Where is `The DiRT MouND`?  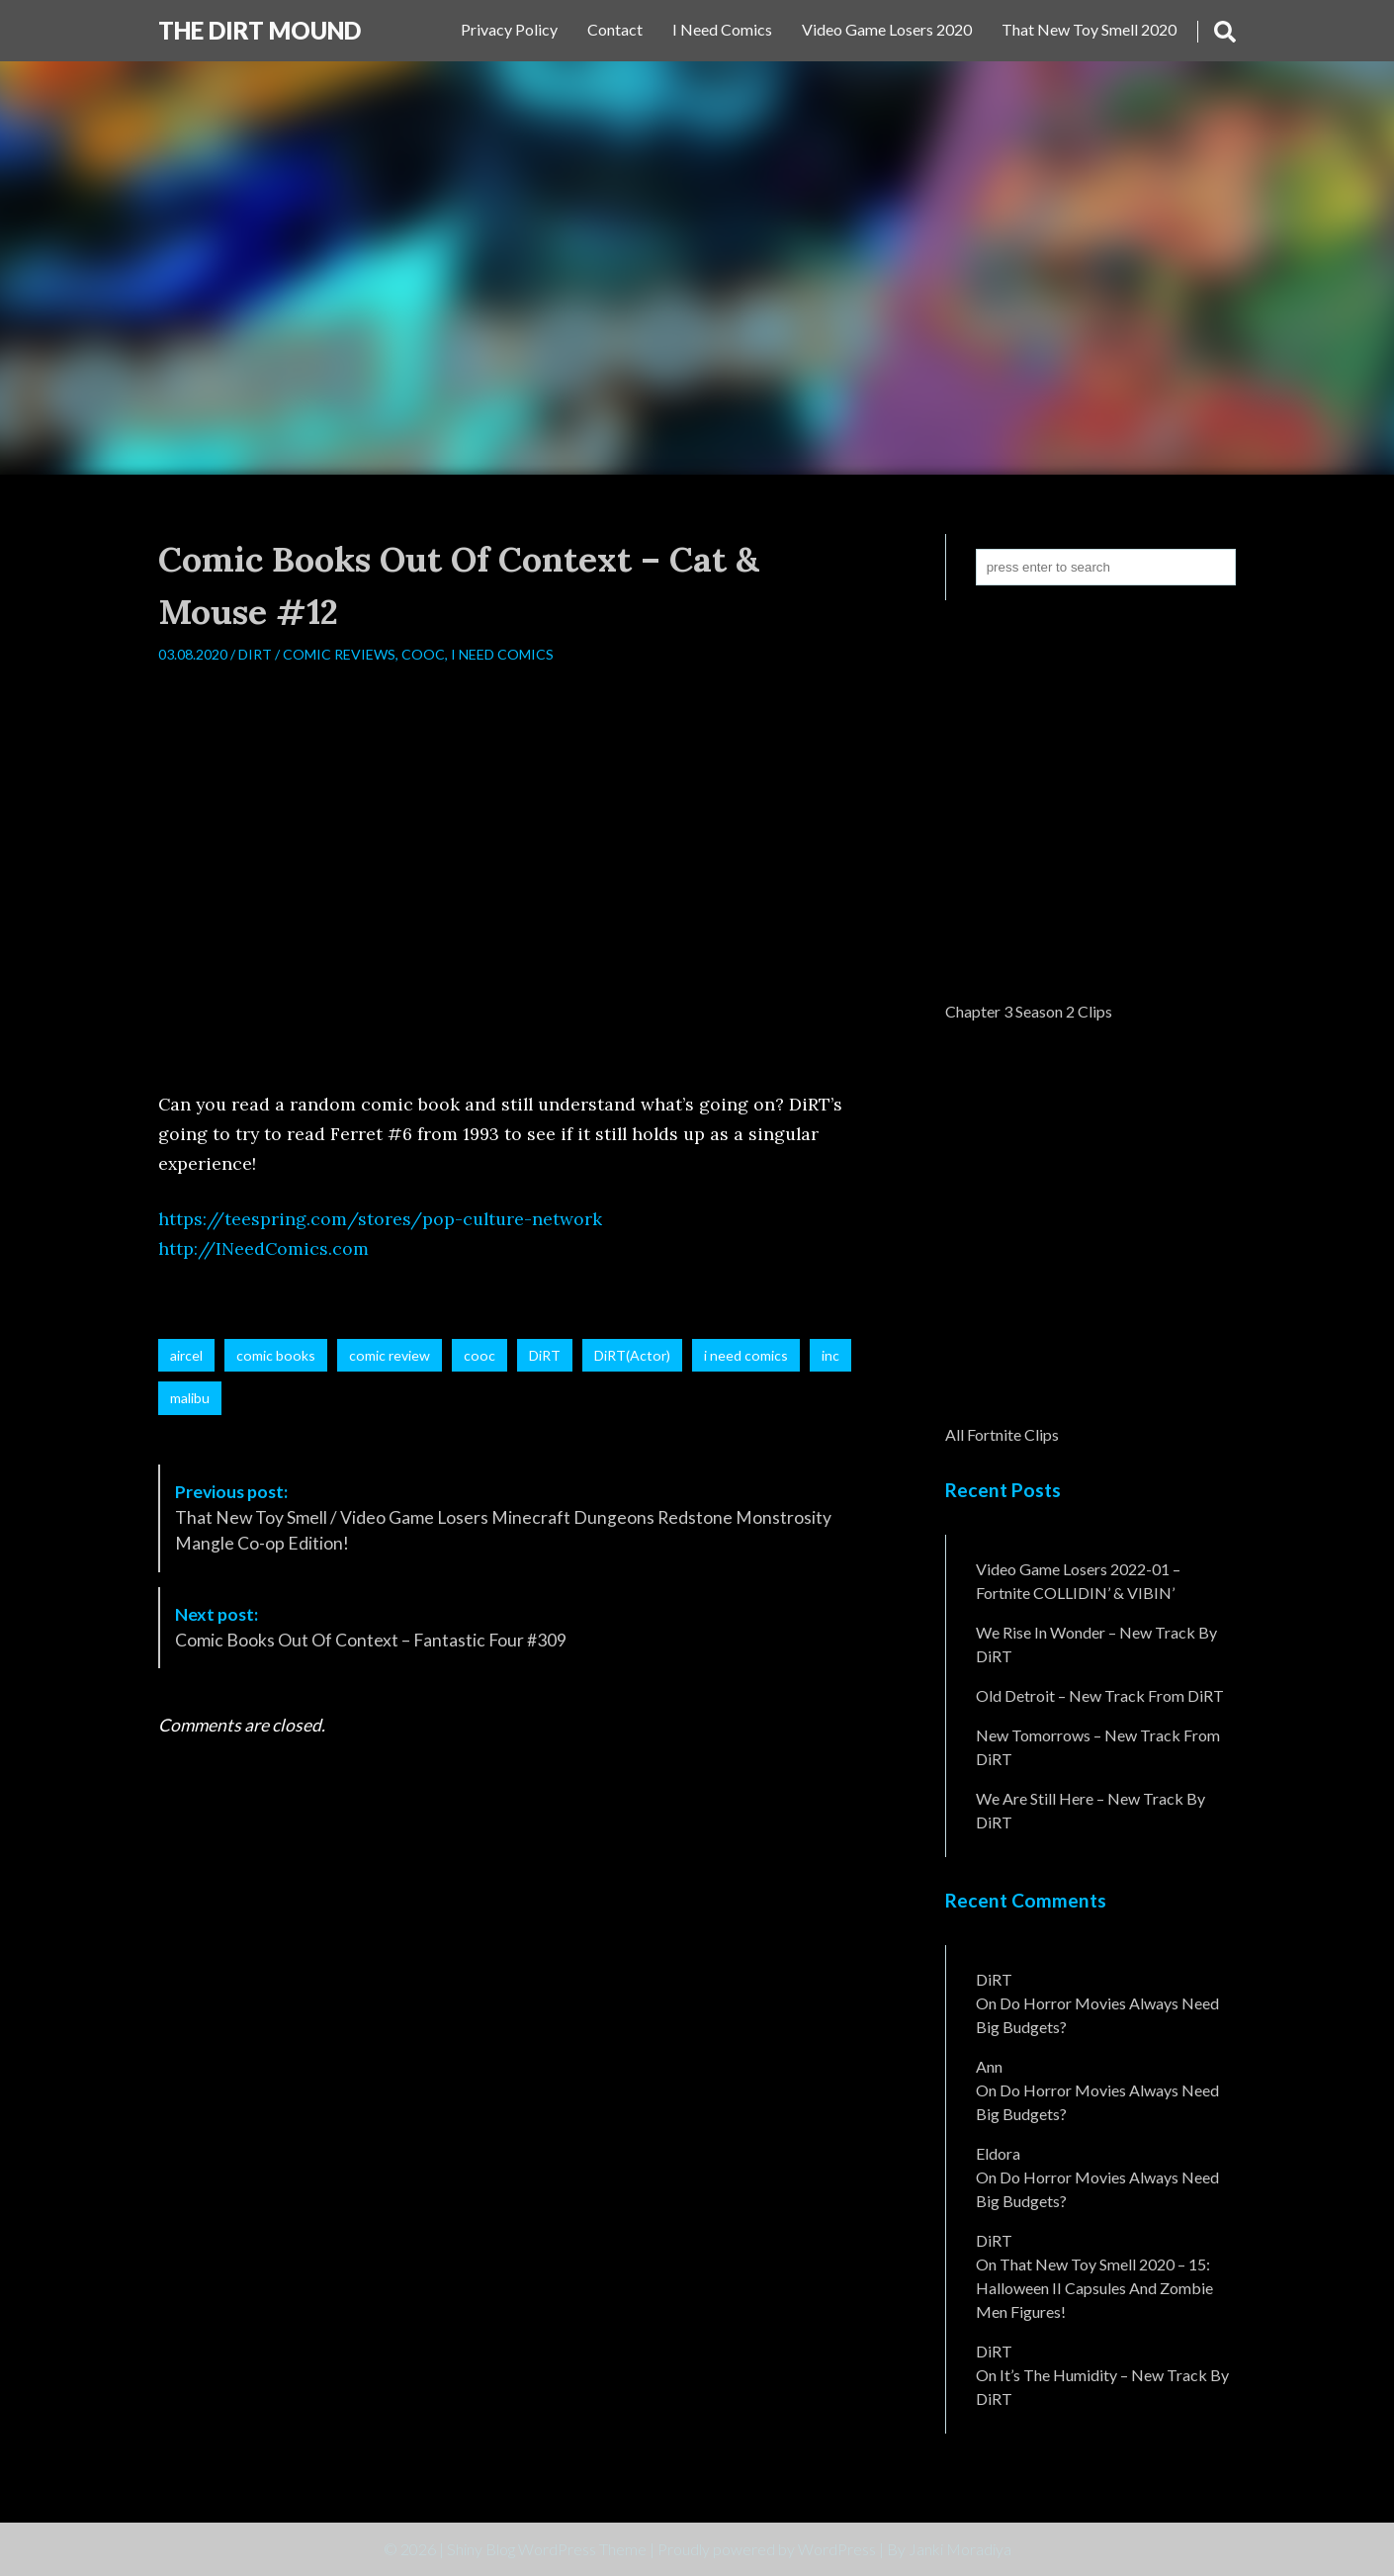
The DiRT MouND is located at coordinates (259, 30).